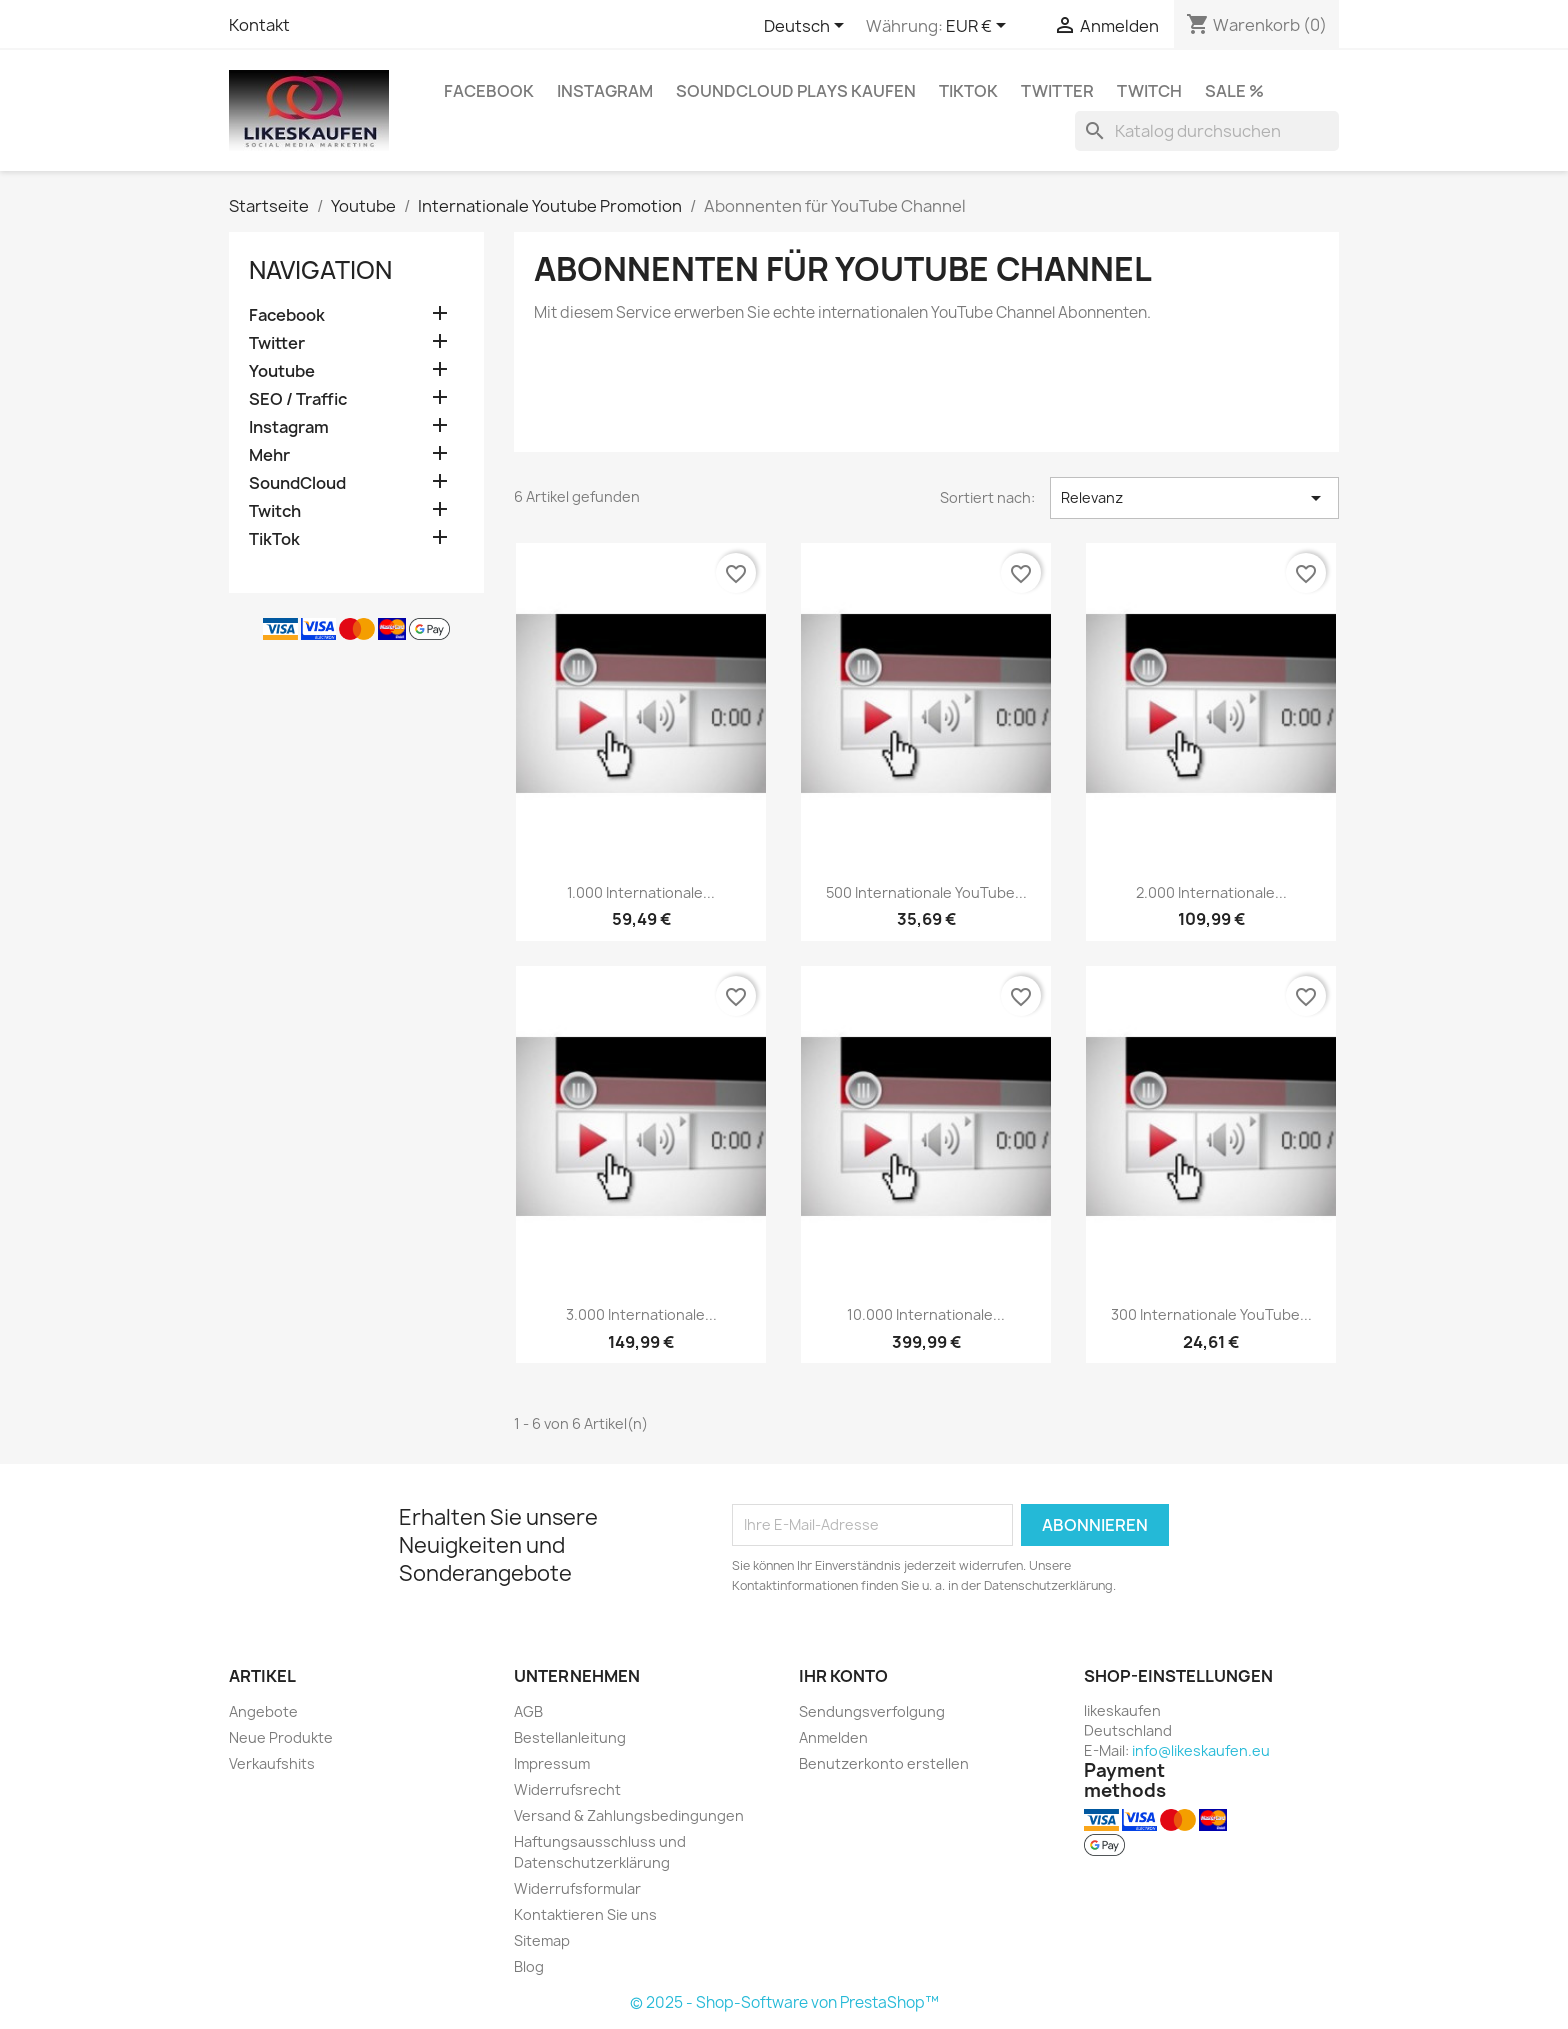 The image size is (1568, 2029). What do you see at coordinates (320, 270) in the screenshot?
I see `Navigation` at bounding box center [320, 270].